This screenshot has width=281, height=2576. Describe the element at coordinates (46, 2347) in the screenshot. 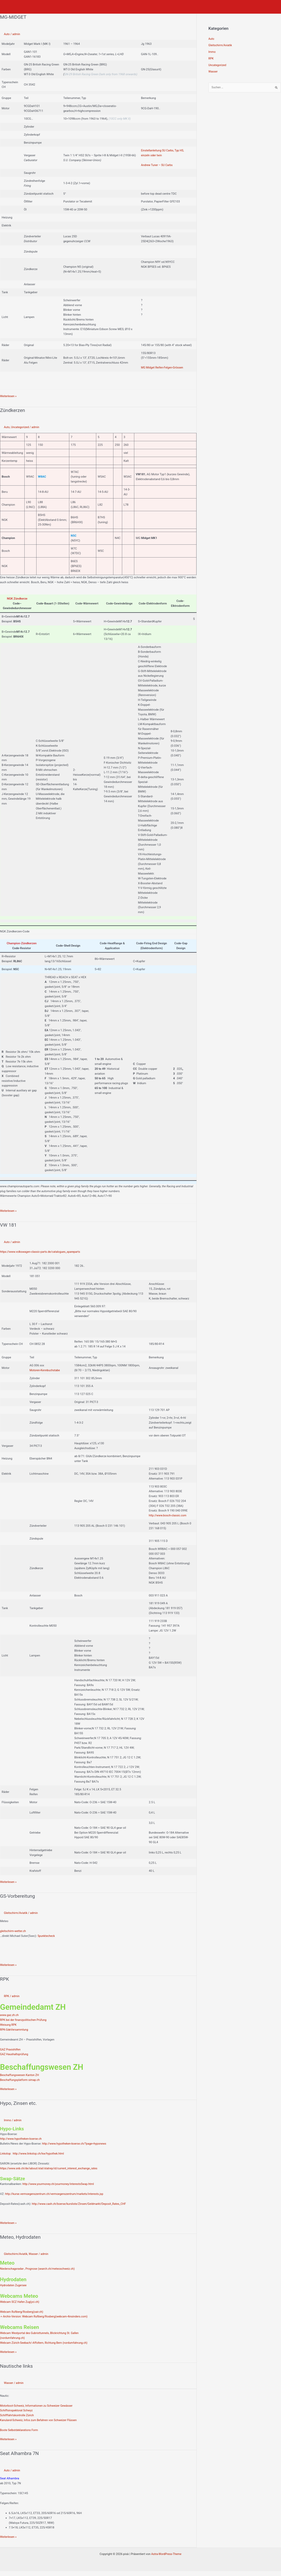

I see `Webcam Zürich-Seebach/-Affoltern, Richtung Bern (nordumfahrung.ch)` at that location.